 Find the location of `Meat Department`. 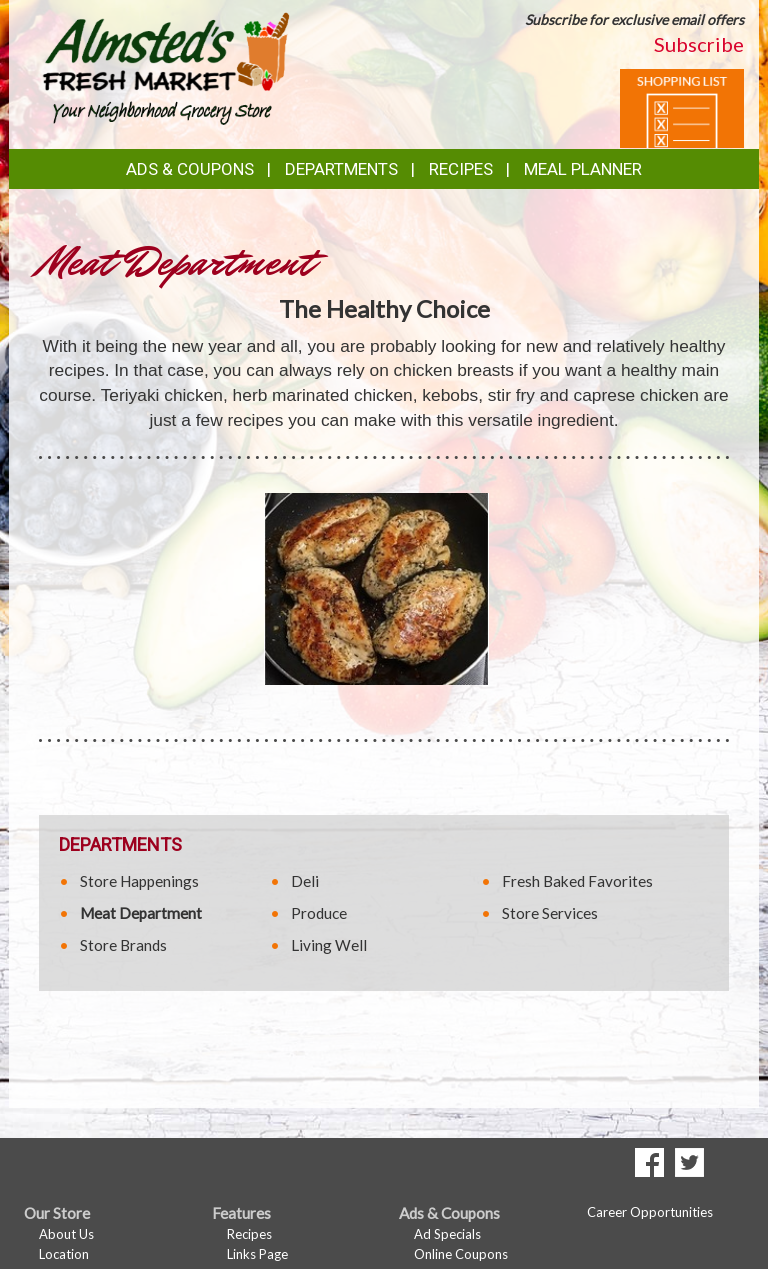

Meat Department is located at coordinates (141, 913).